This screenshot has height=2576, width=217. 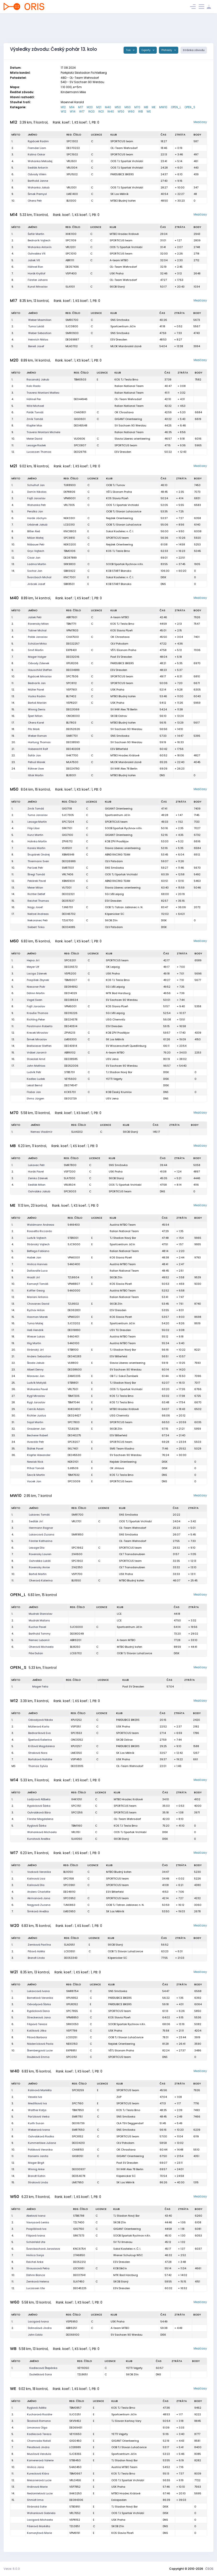 What do you see at coordinates (71, 696) in the screenshot?
I see `BLI7402` at bounding box center [71, 696].